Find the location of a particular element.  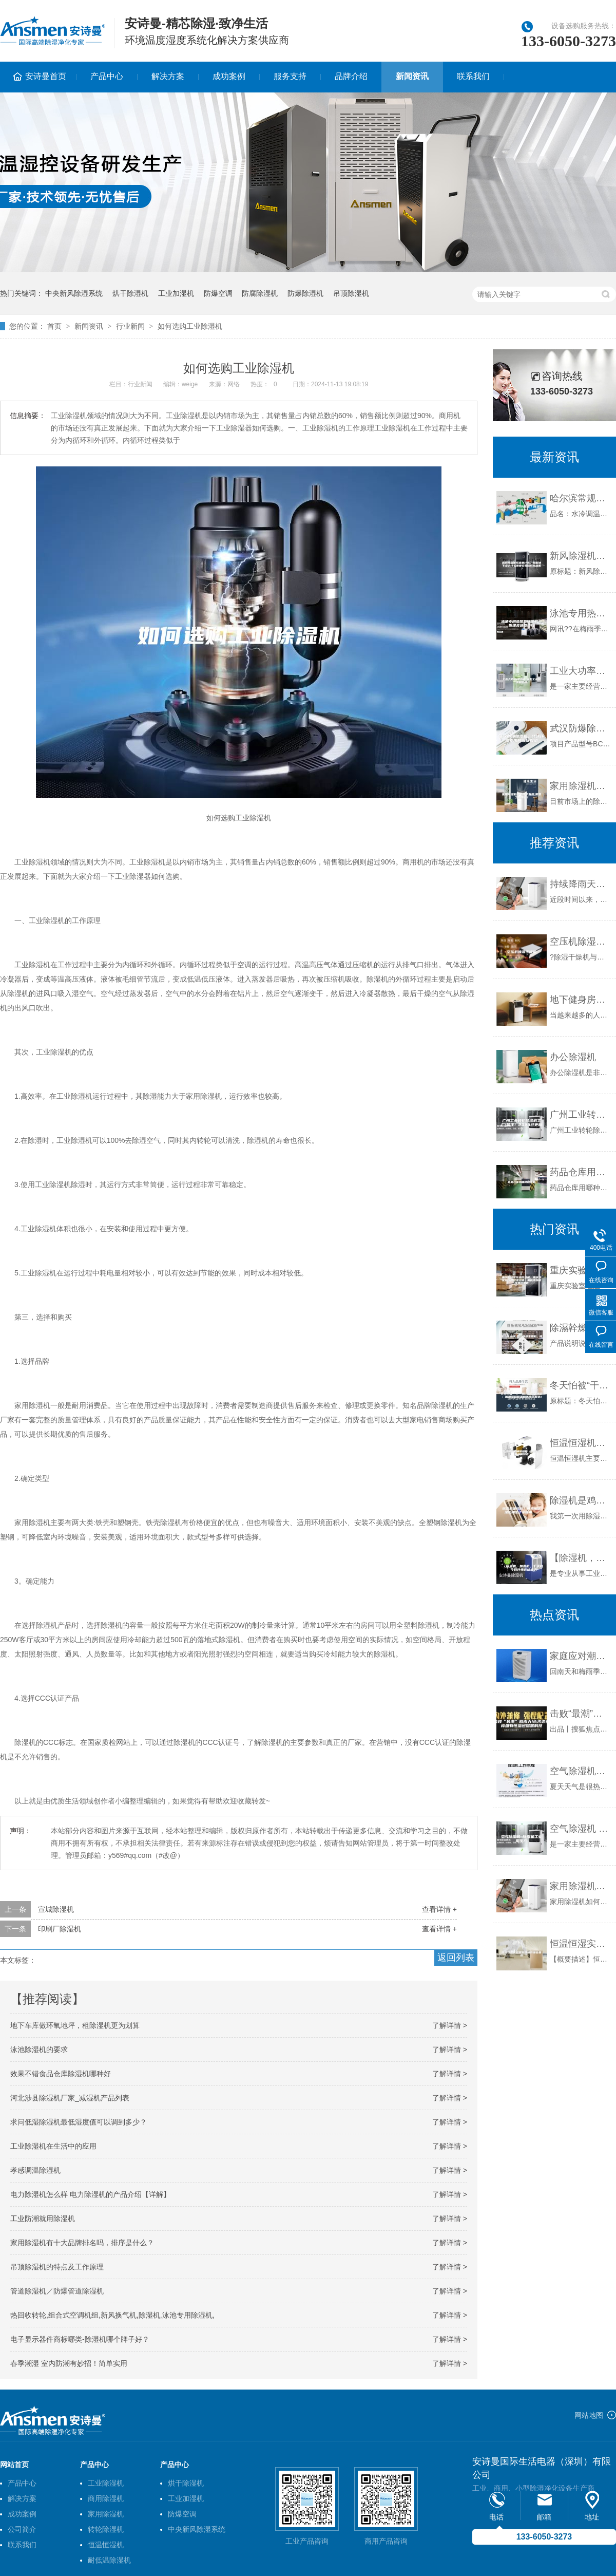

电子显示器件商标哪类-除湿机哪个牌子好？ is located at coordinates (79, 2339).